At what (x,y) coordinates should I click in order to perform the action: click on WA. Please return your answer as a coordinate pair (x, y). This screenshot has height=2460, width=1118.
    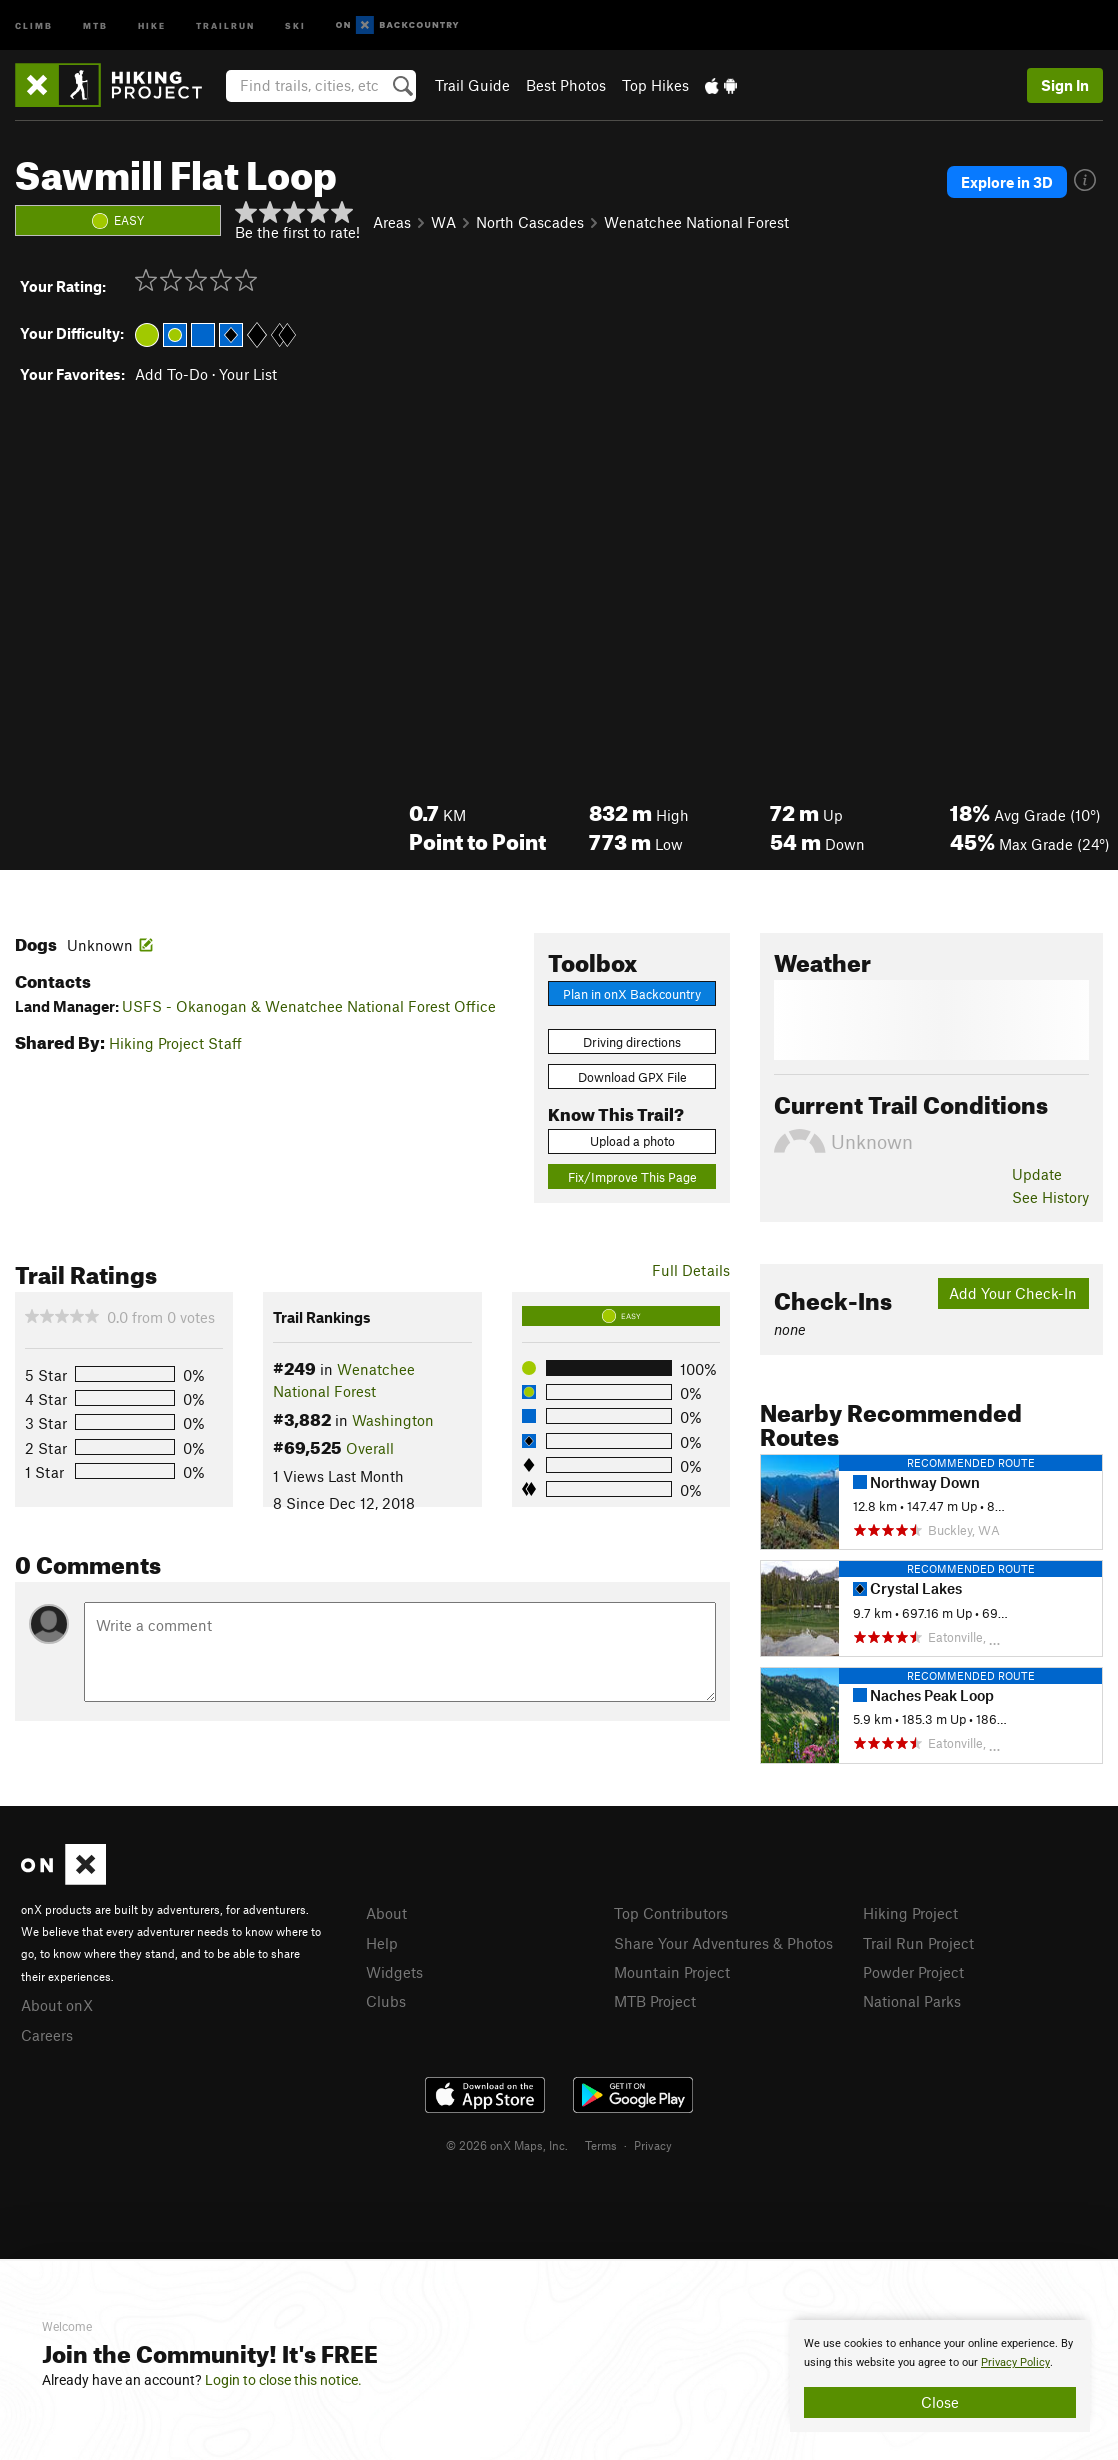
    Looking at the image, I should click on (443, 222).